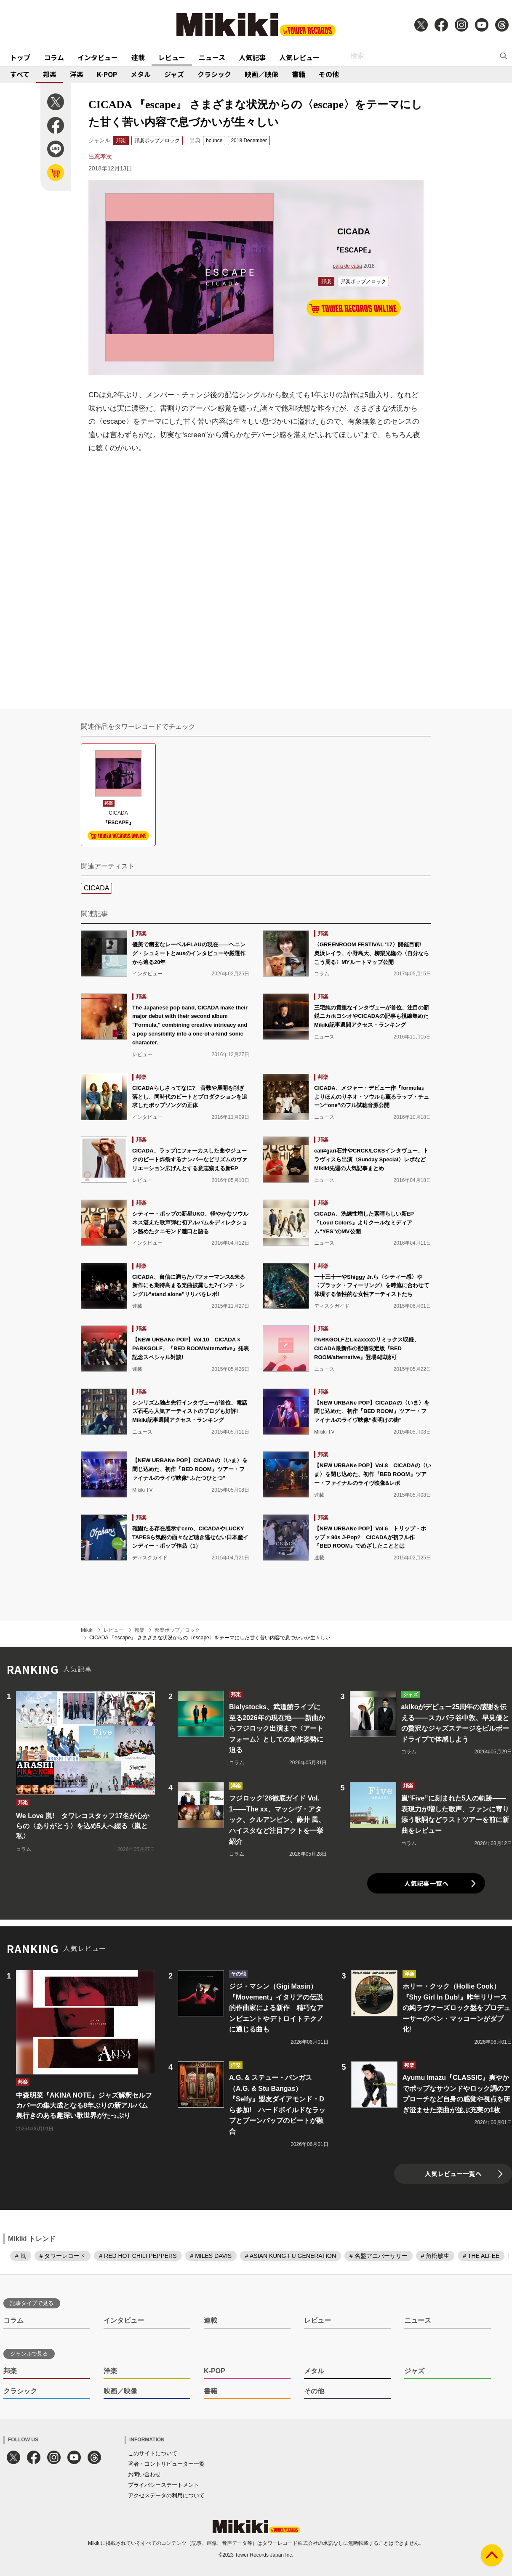 The width and height of the screenshot is (512, 2576). What do you see at coordinates (152, 2453) in the screenshot?
I see `このサイトについて` at bounding box center [152, 2453].